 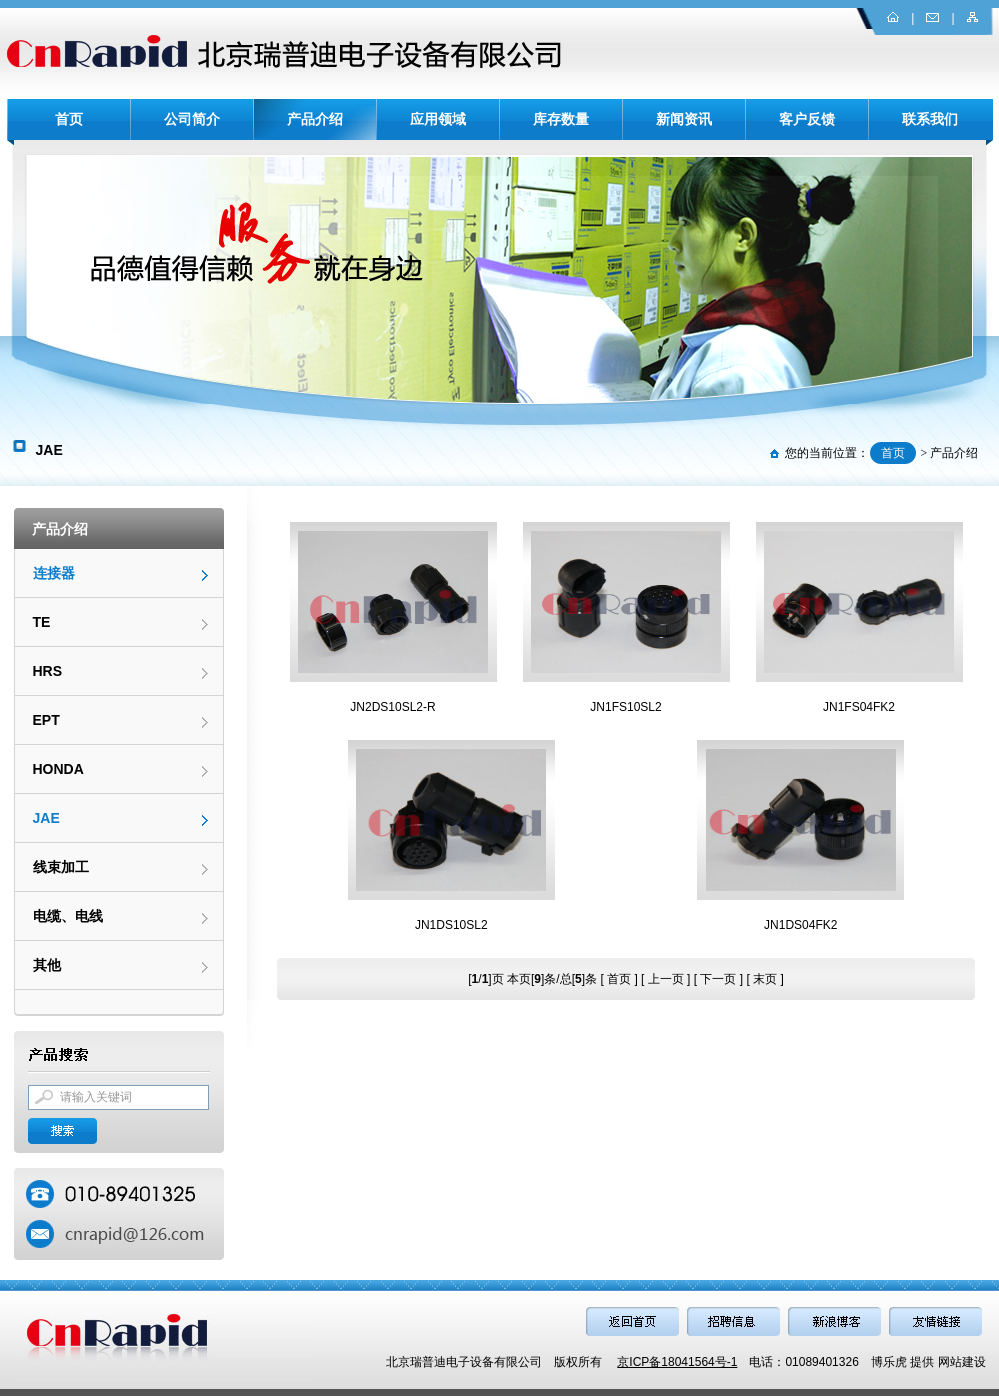 What do you see at coordinates (47, 965) in the screenshot?
I see `其他` at bounding box center [47, 965].